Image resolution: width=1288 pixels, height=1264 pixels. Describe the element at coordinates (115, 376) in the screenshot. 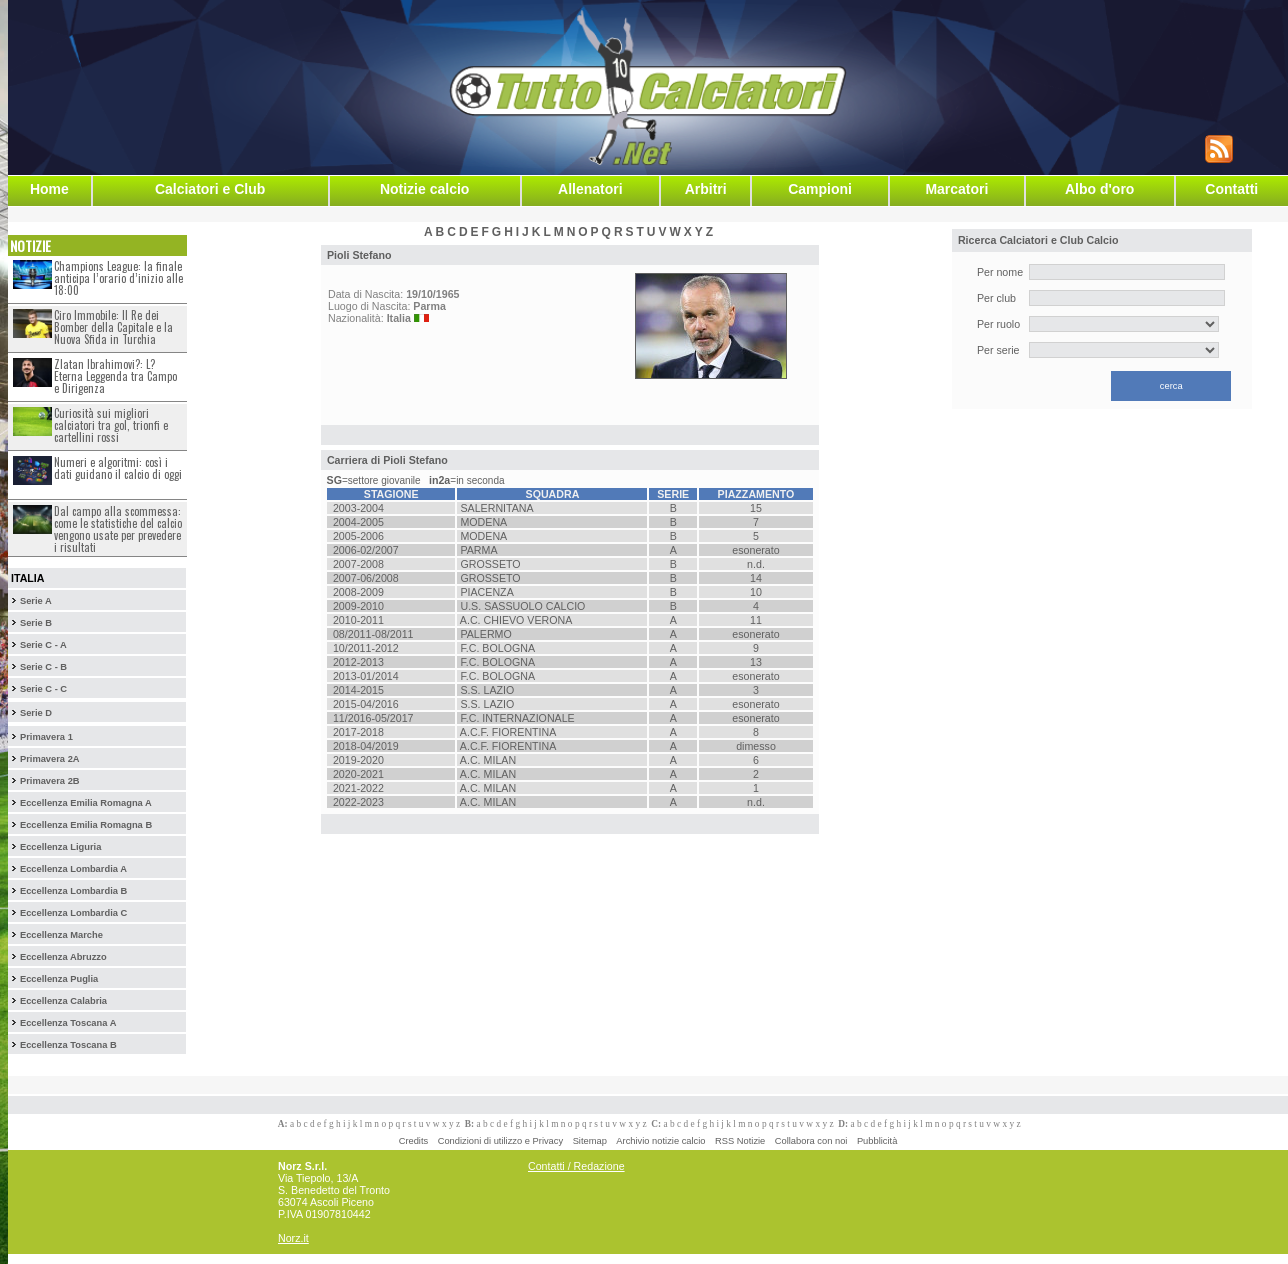

I see `Zlatan Ibrahimovi?: L?Eterna Leggenda tra Campo e Dirigenza` at that location.